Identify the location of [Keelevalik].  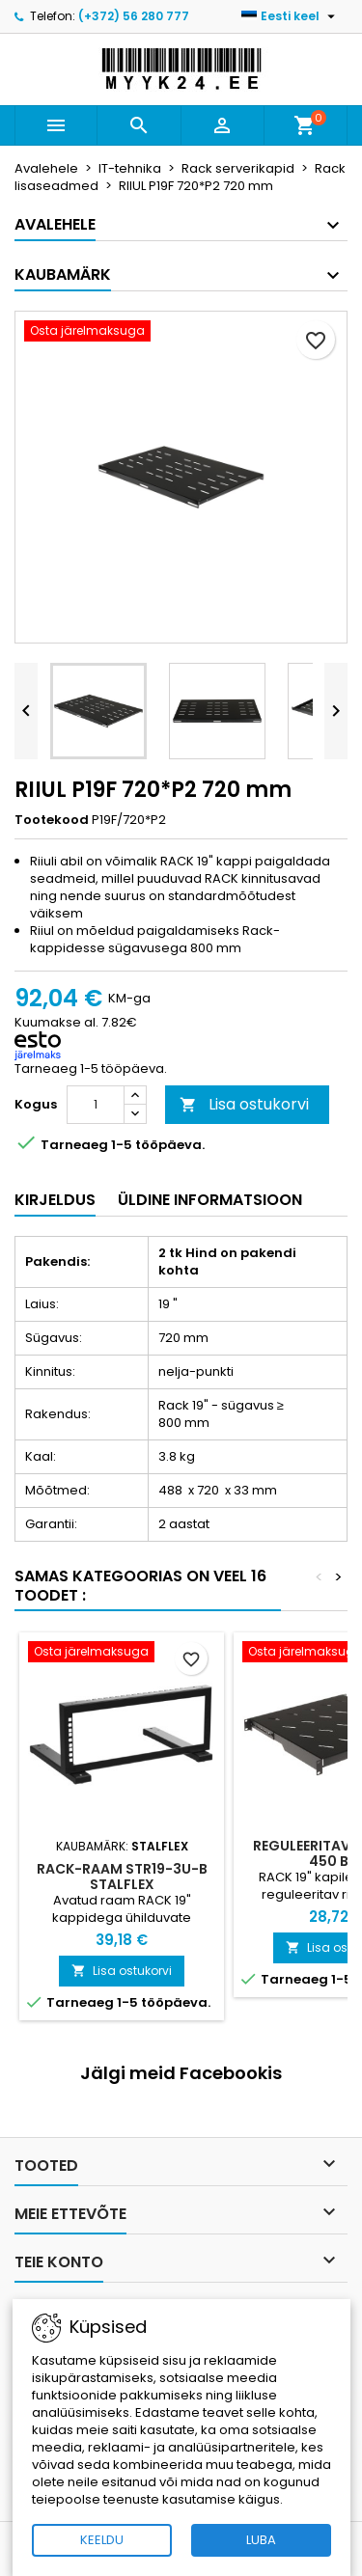
(290, 16).